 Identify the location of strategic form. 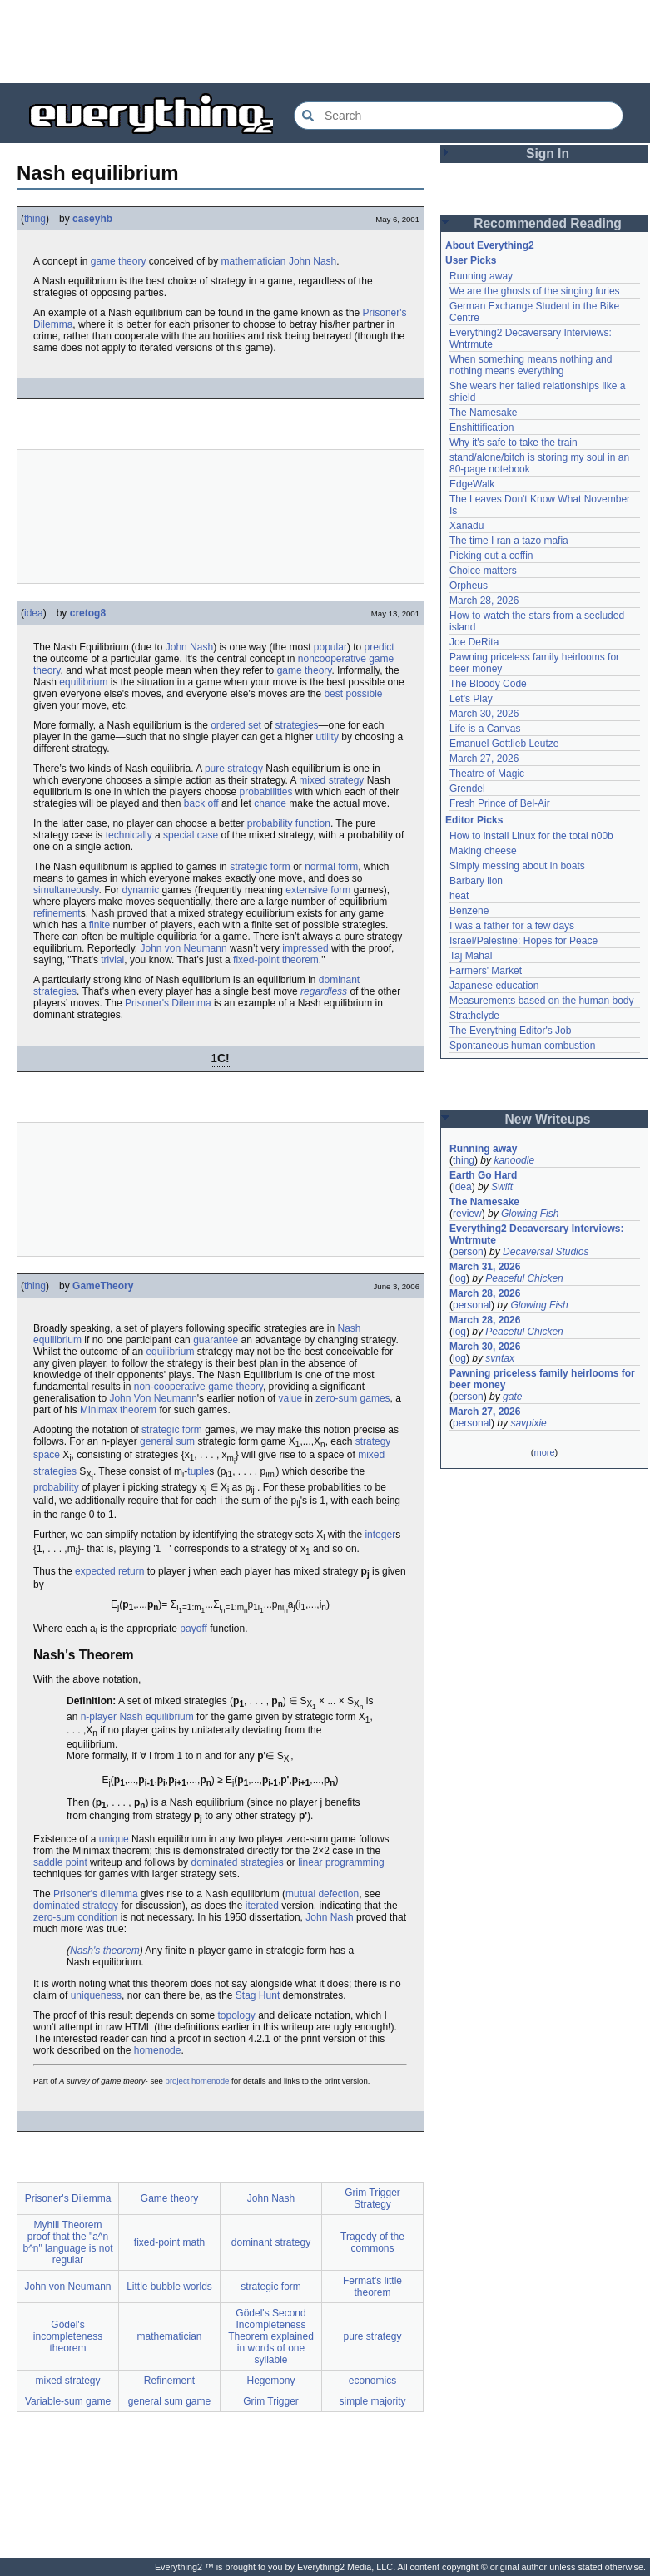
(260, 867).